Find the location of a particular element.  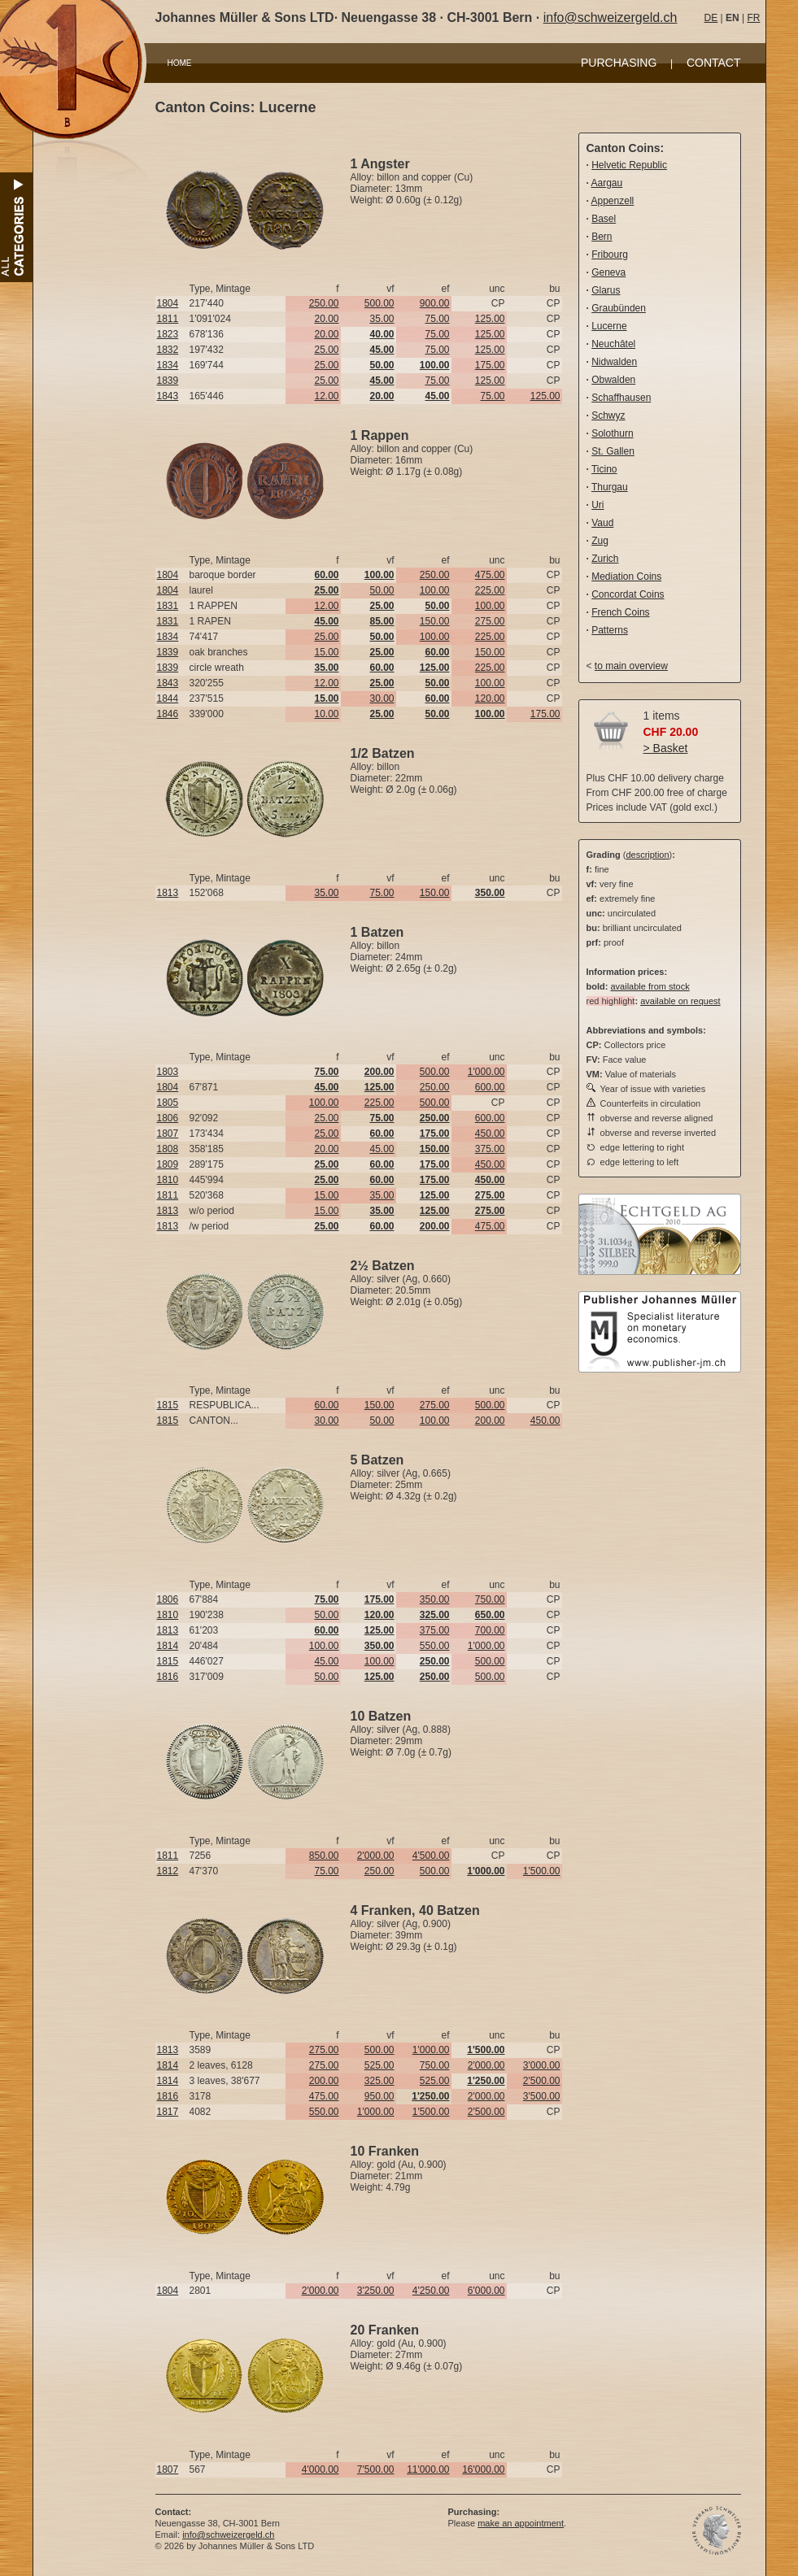

60.00 is located at coordinates (326, 1405).